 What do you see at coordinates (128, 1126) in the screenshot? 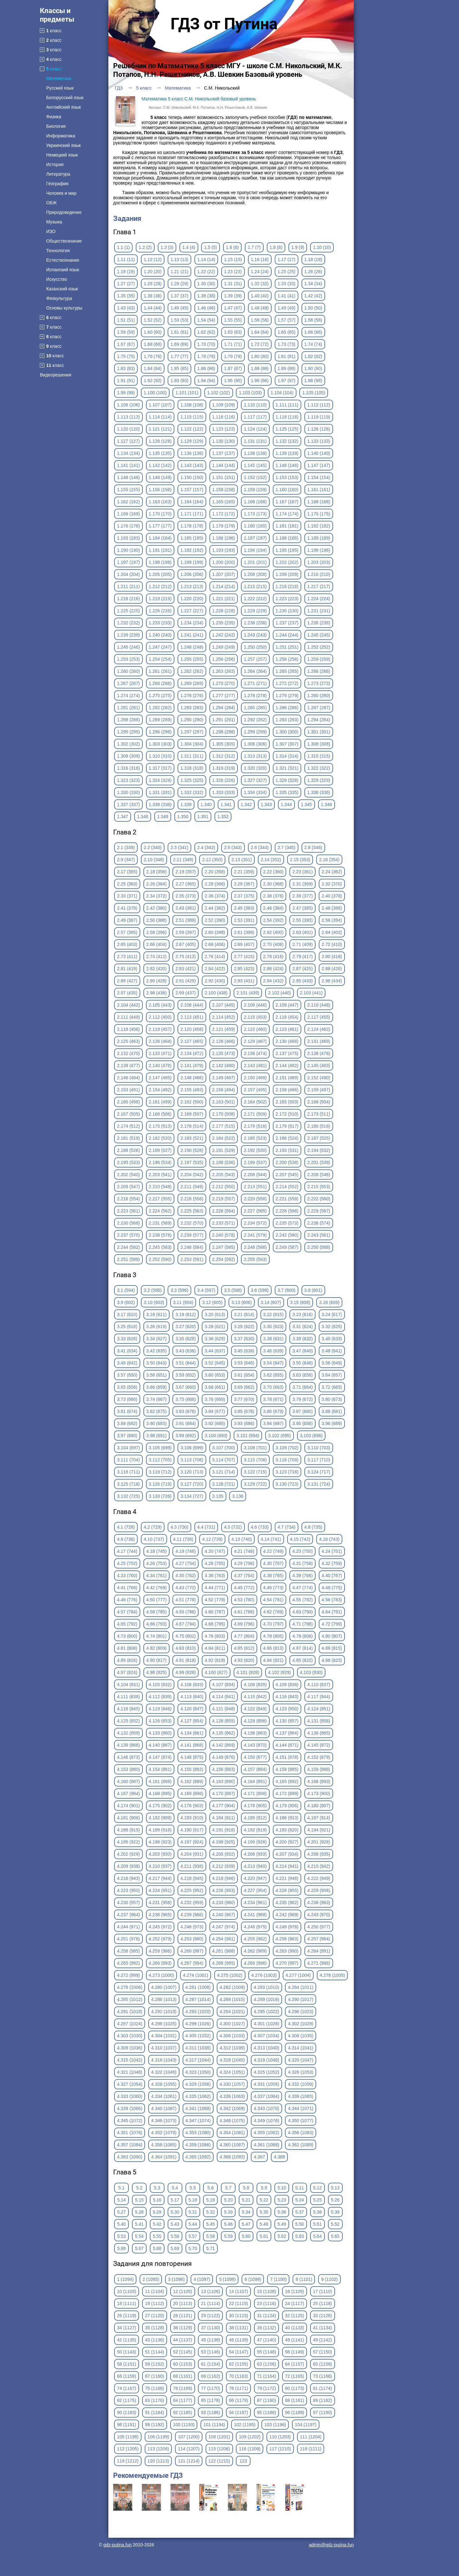
I see `2.174 (512)` at bounding box center [128, 1126].